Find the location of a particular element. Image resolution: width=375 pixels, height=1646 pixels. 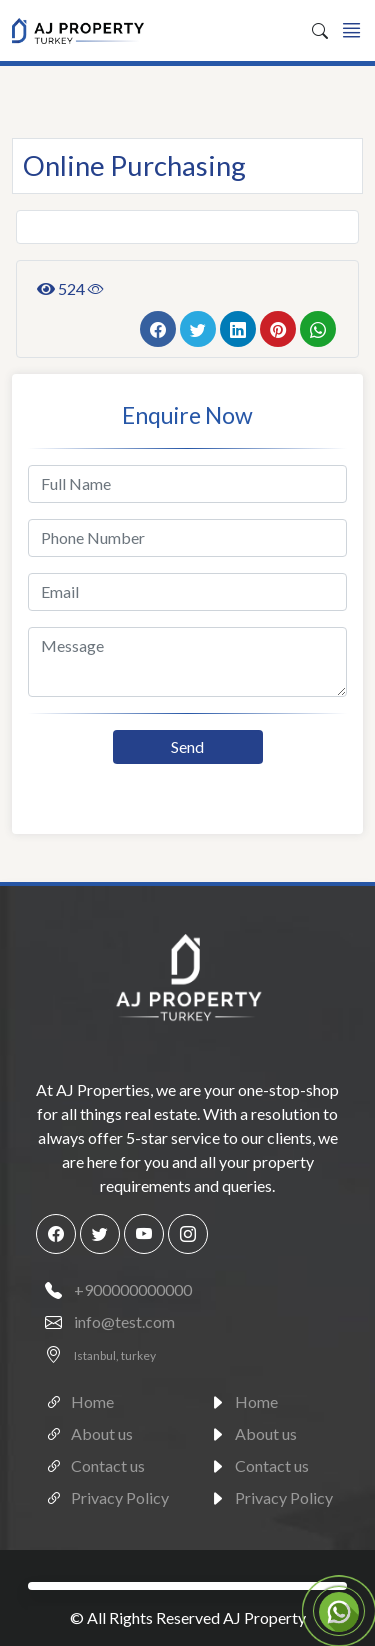

Home is located at coordinates (75, 1399).